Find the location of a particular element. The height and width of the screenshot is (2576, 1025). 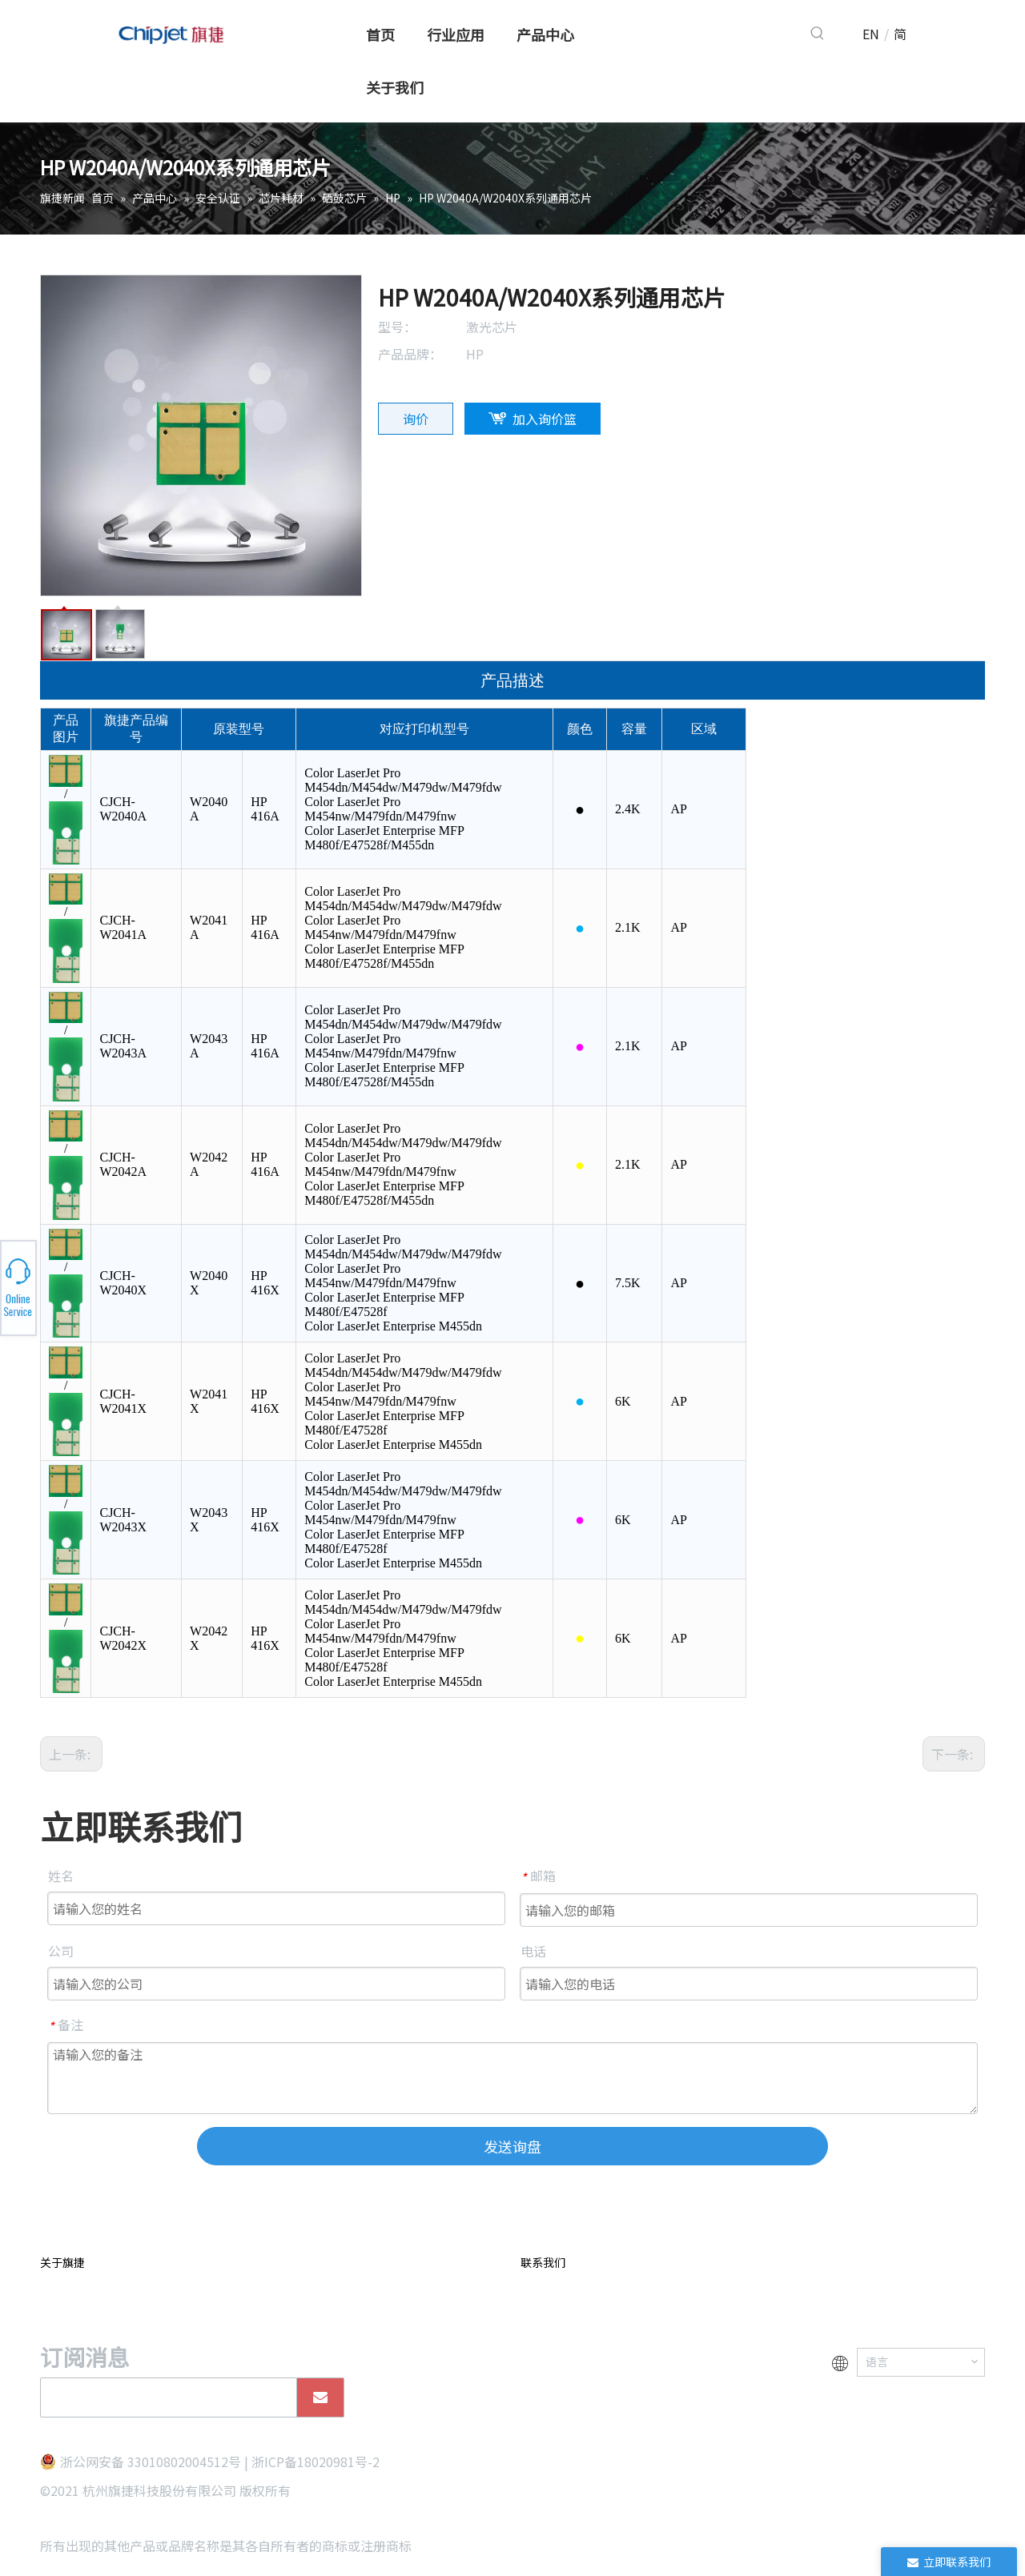

型号： is located at coordinates (397, 326).